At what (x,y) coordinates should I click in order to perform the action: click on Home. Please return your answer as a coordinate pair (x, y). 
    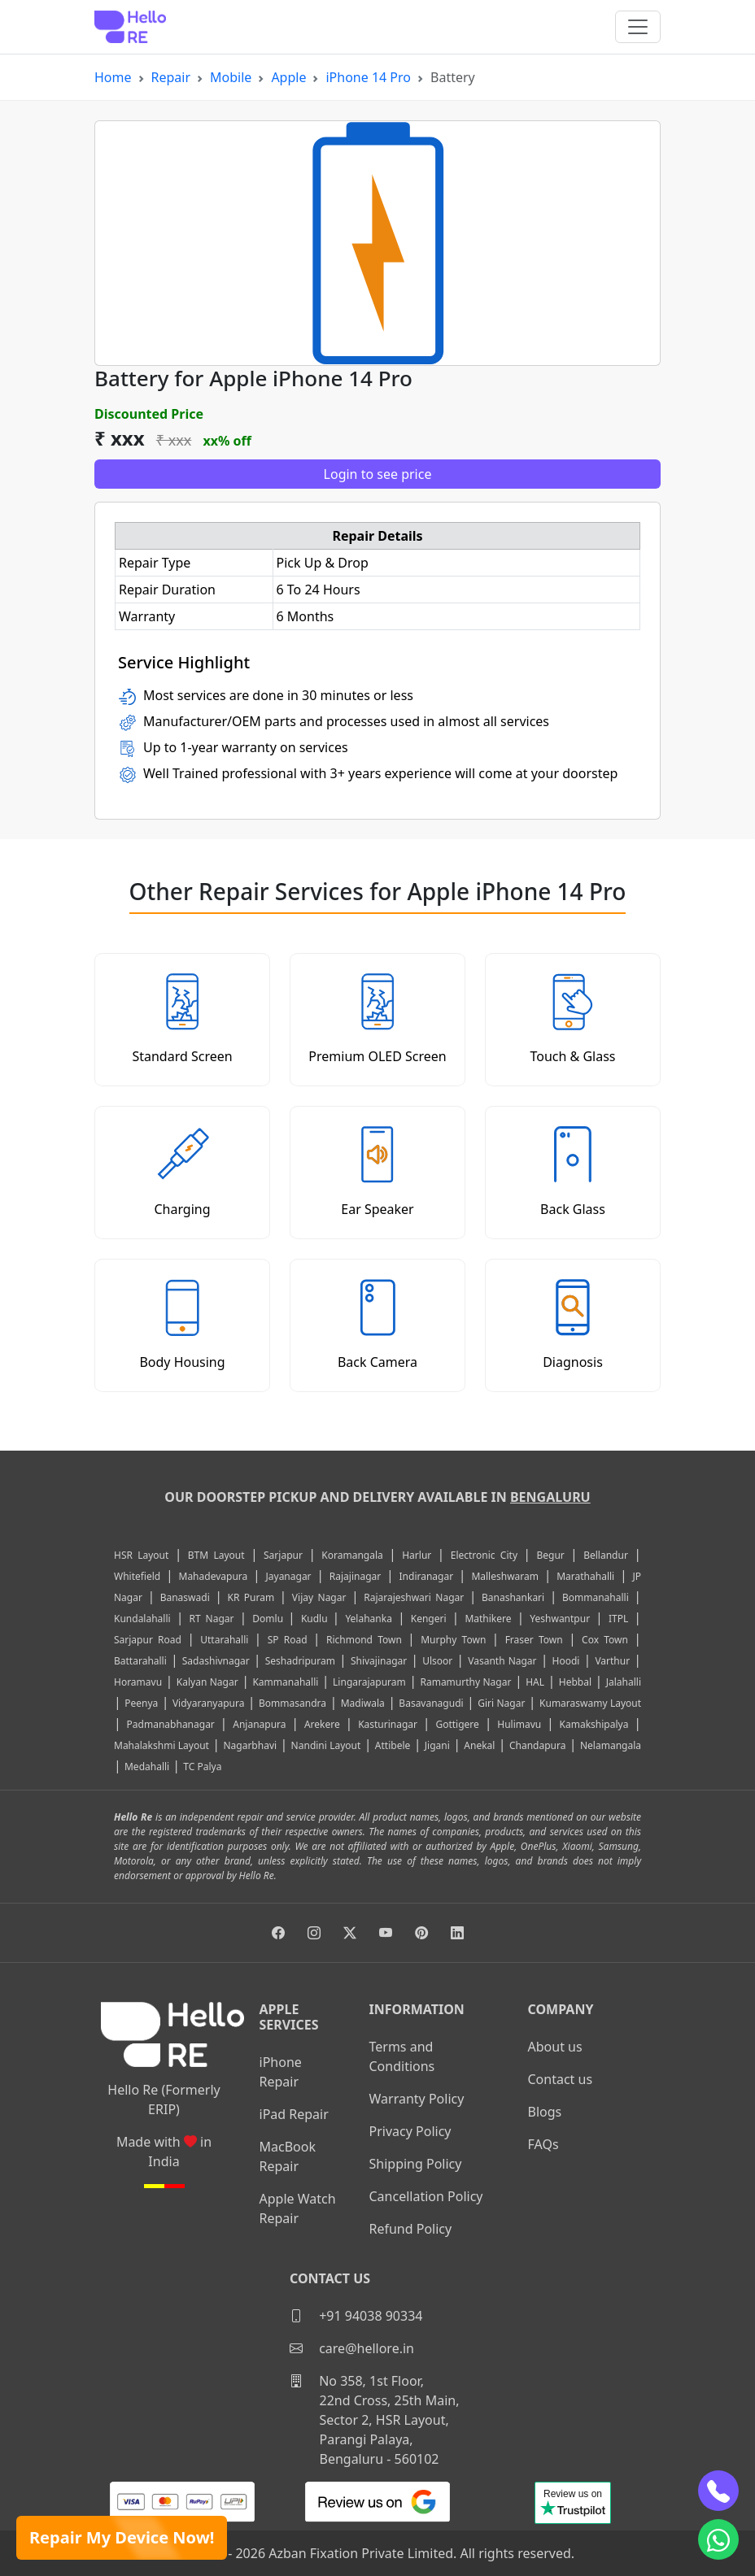
    Looking at the image, I should click on (113, 77).